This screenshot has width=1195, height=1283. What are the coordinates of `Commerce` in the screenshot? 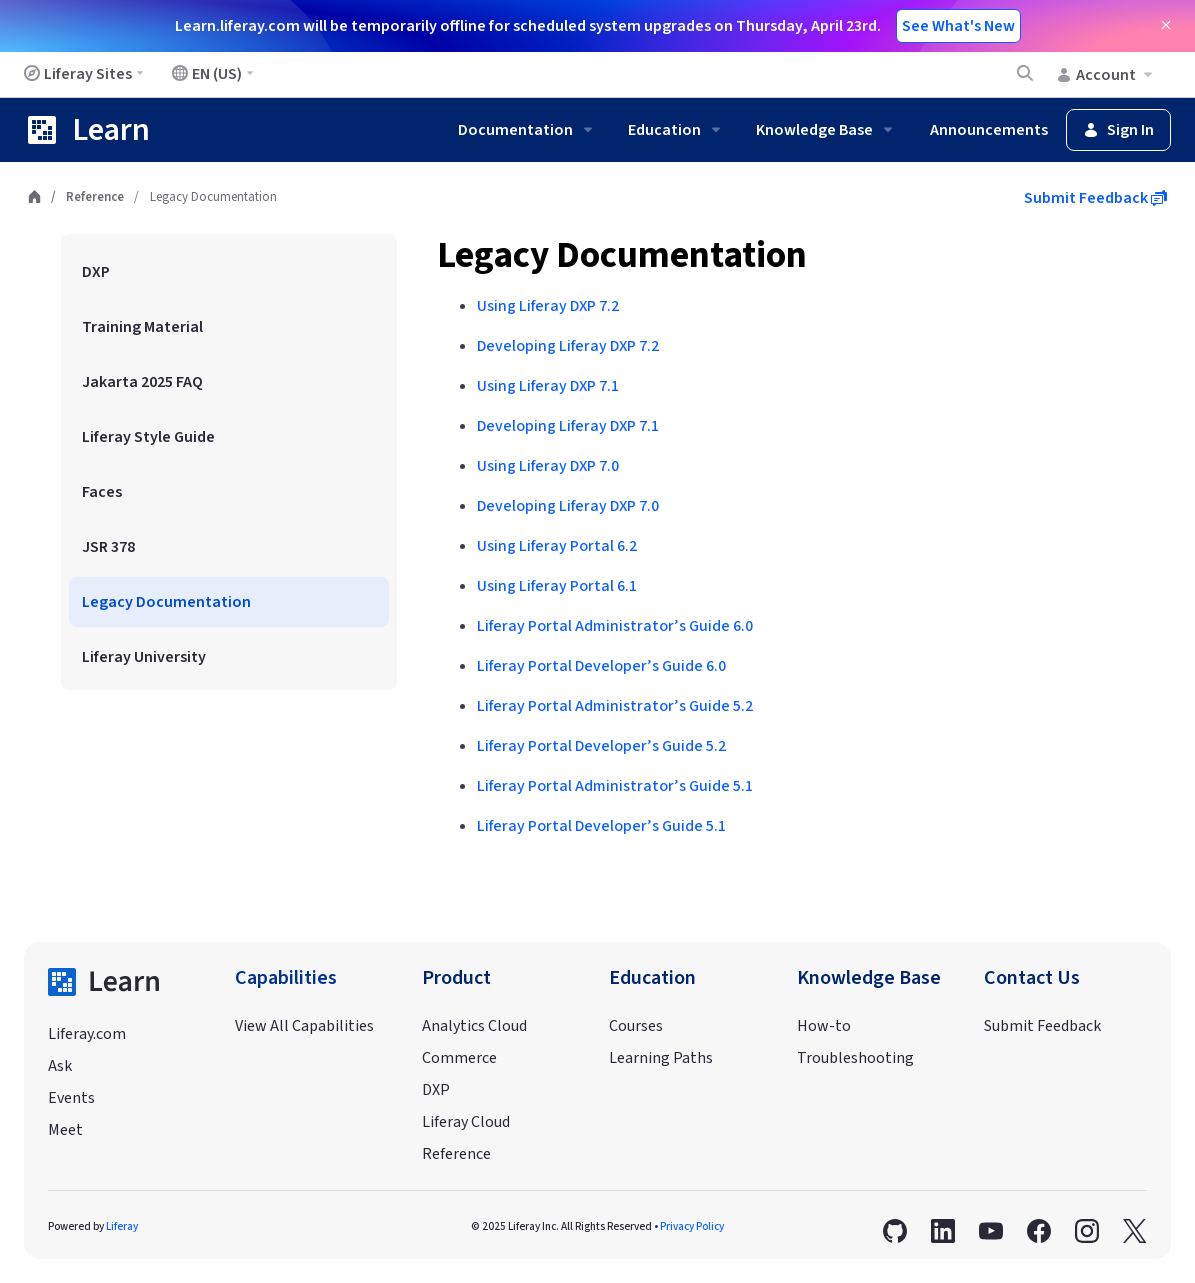 It's located at (459, 1058).